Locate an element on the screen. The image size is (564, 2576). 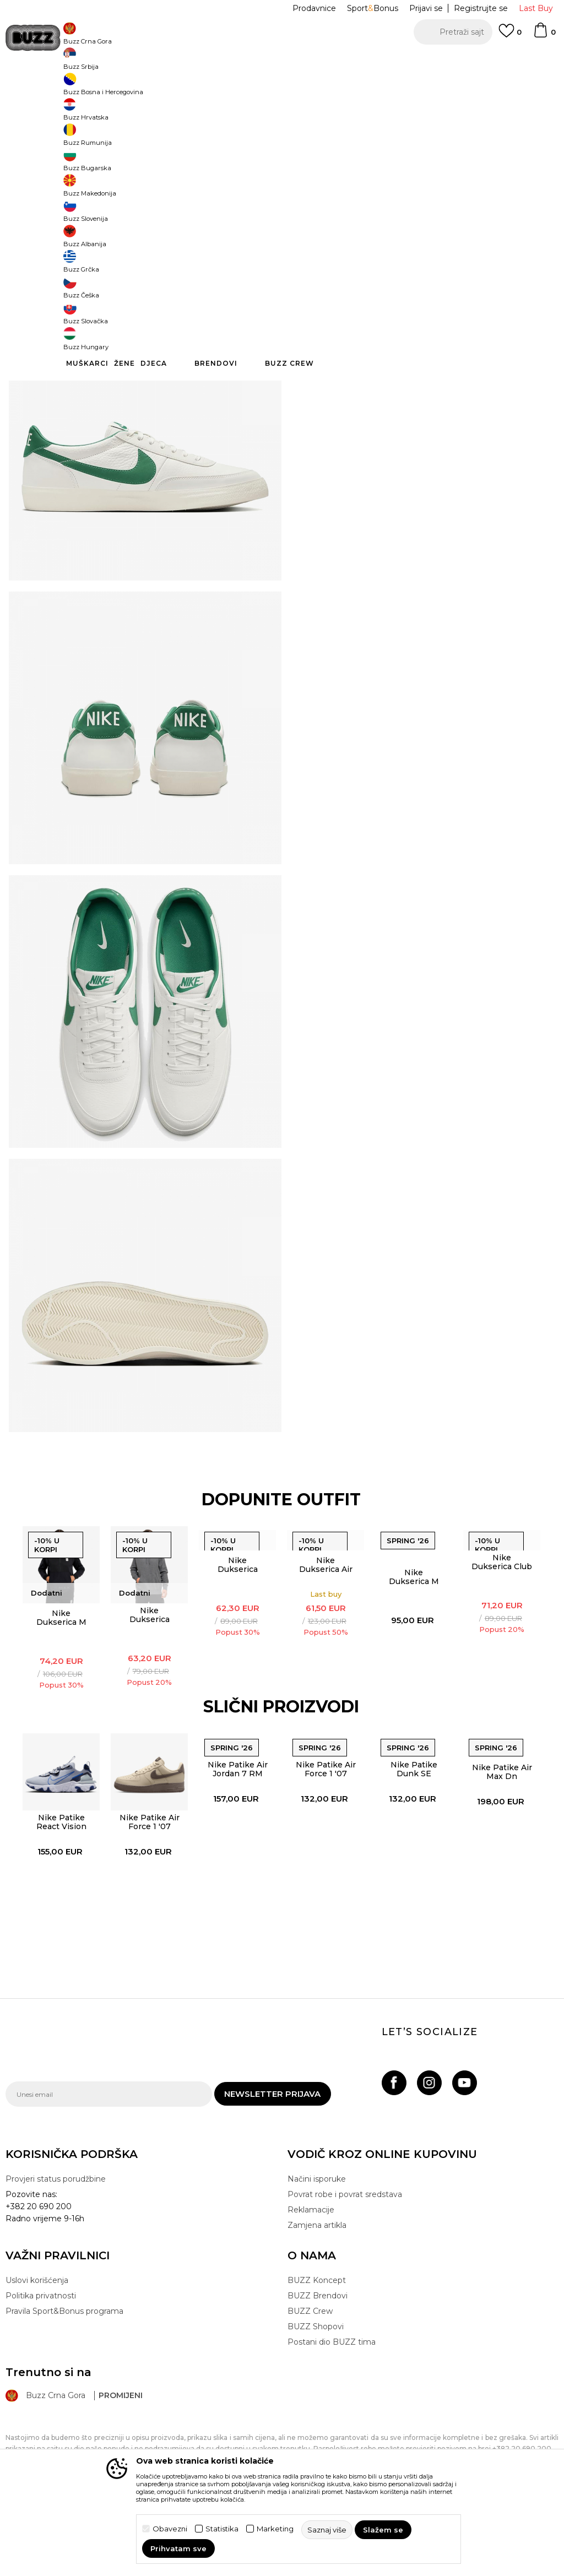
Povrat robe i povrat sredstava is located at coordinates (345, 2310).